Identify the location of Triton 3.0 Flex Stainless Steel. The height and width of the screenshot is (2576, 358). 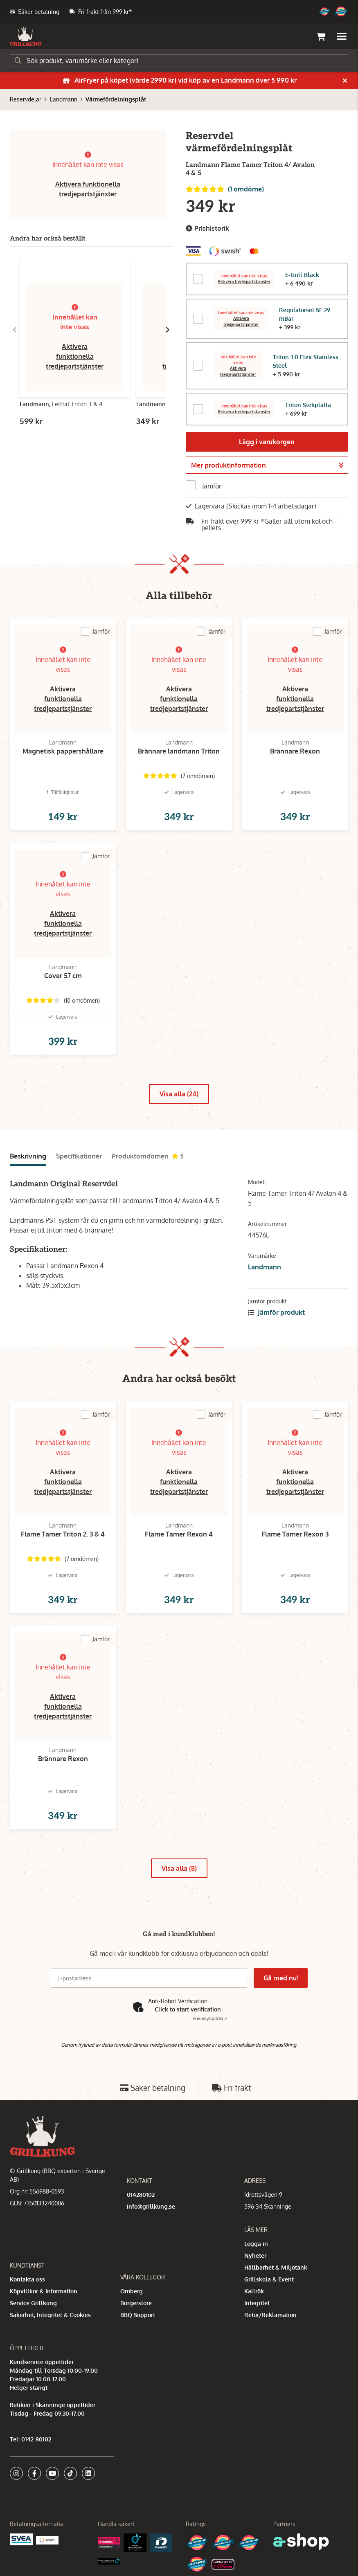
(305, 361).